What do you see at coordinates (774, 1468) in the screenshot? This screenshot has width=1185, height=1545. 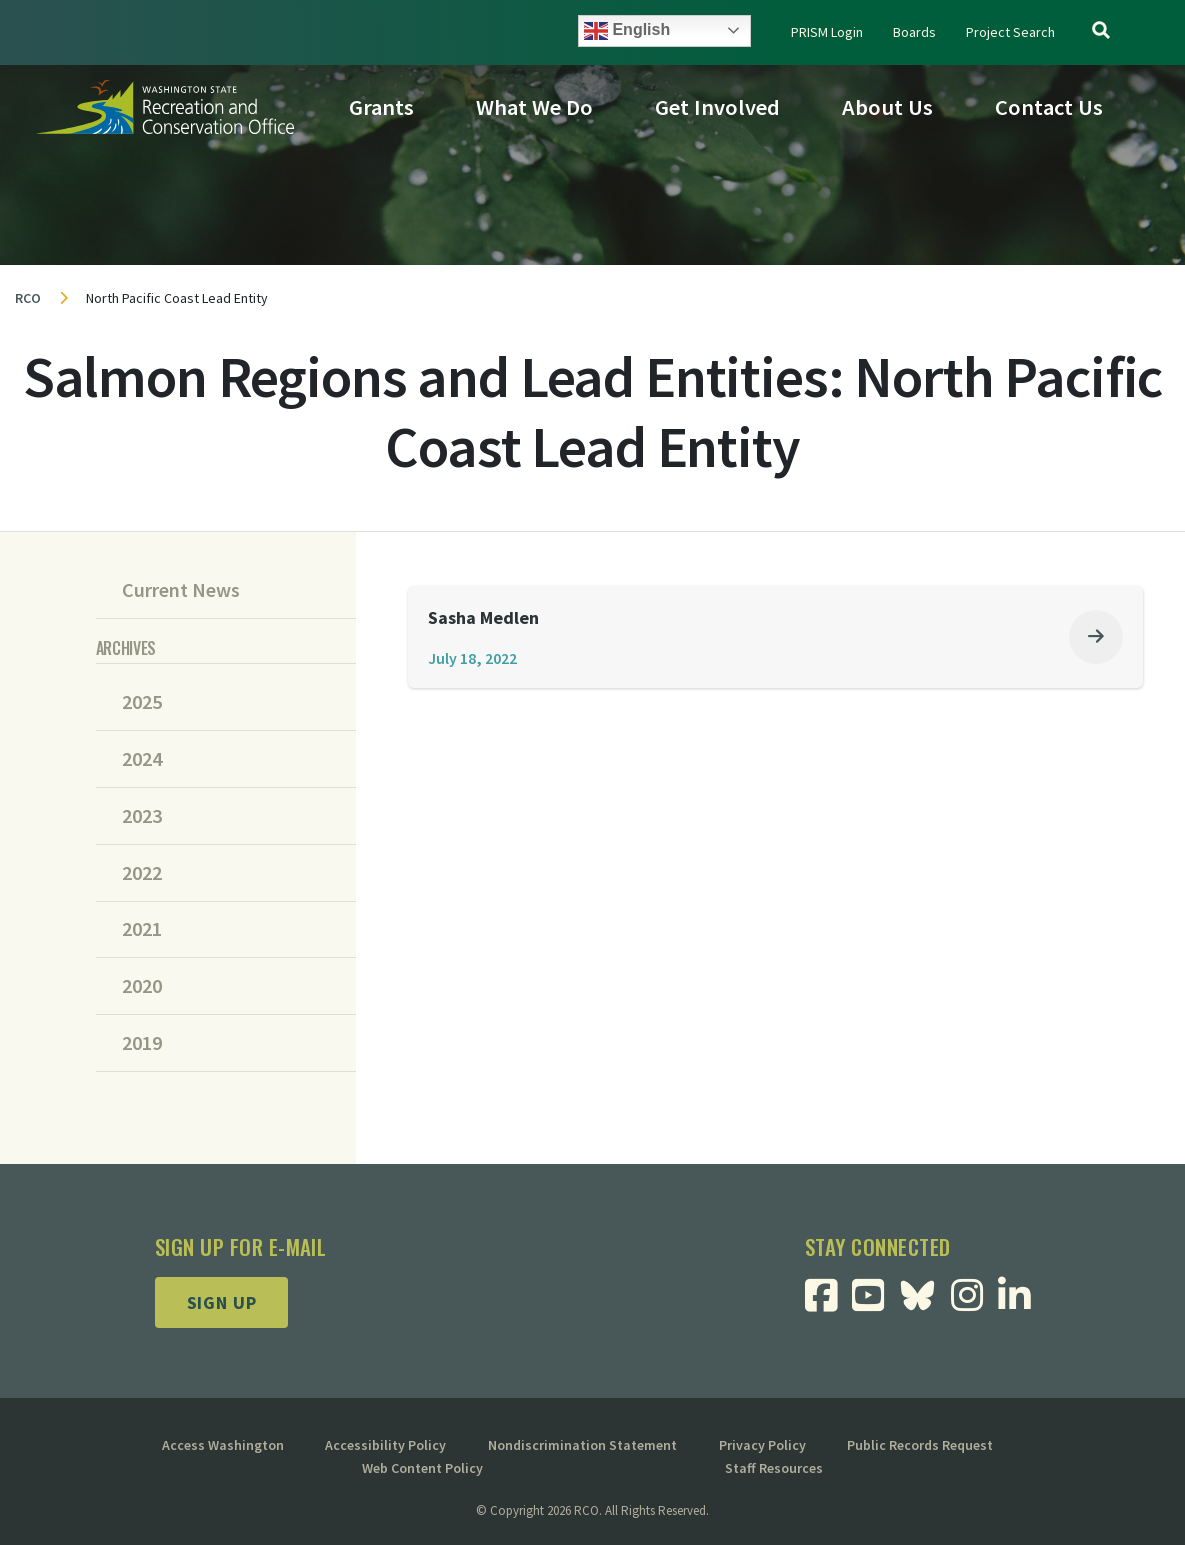 I see `Staff Resources` at bounding box center [774, 1468].